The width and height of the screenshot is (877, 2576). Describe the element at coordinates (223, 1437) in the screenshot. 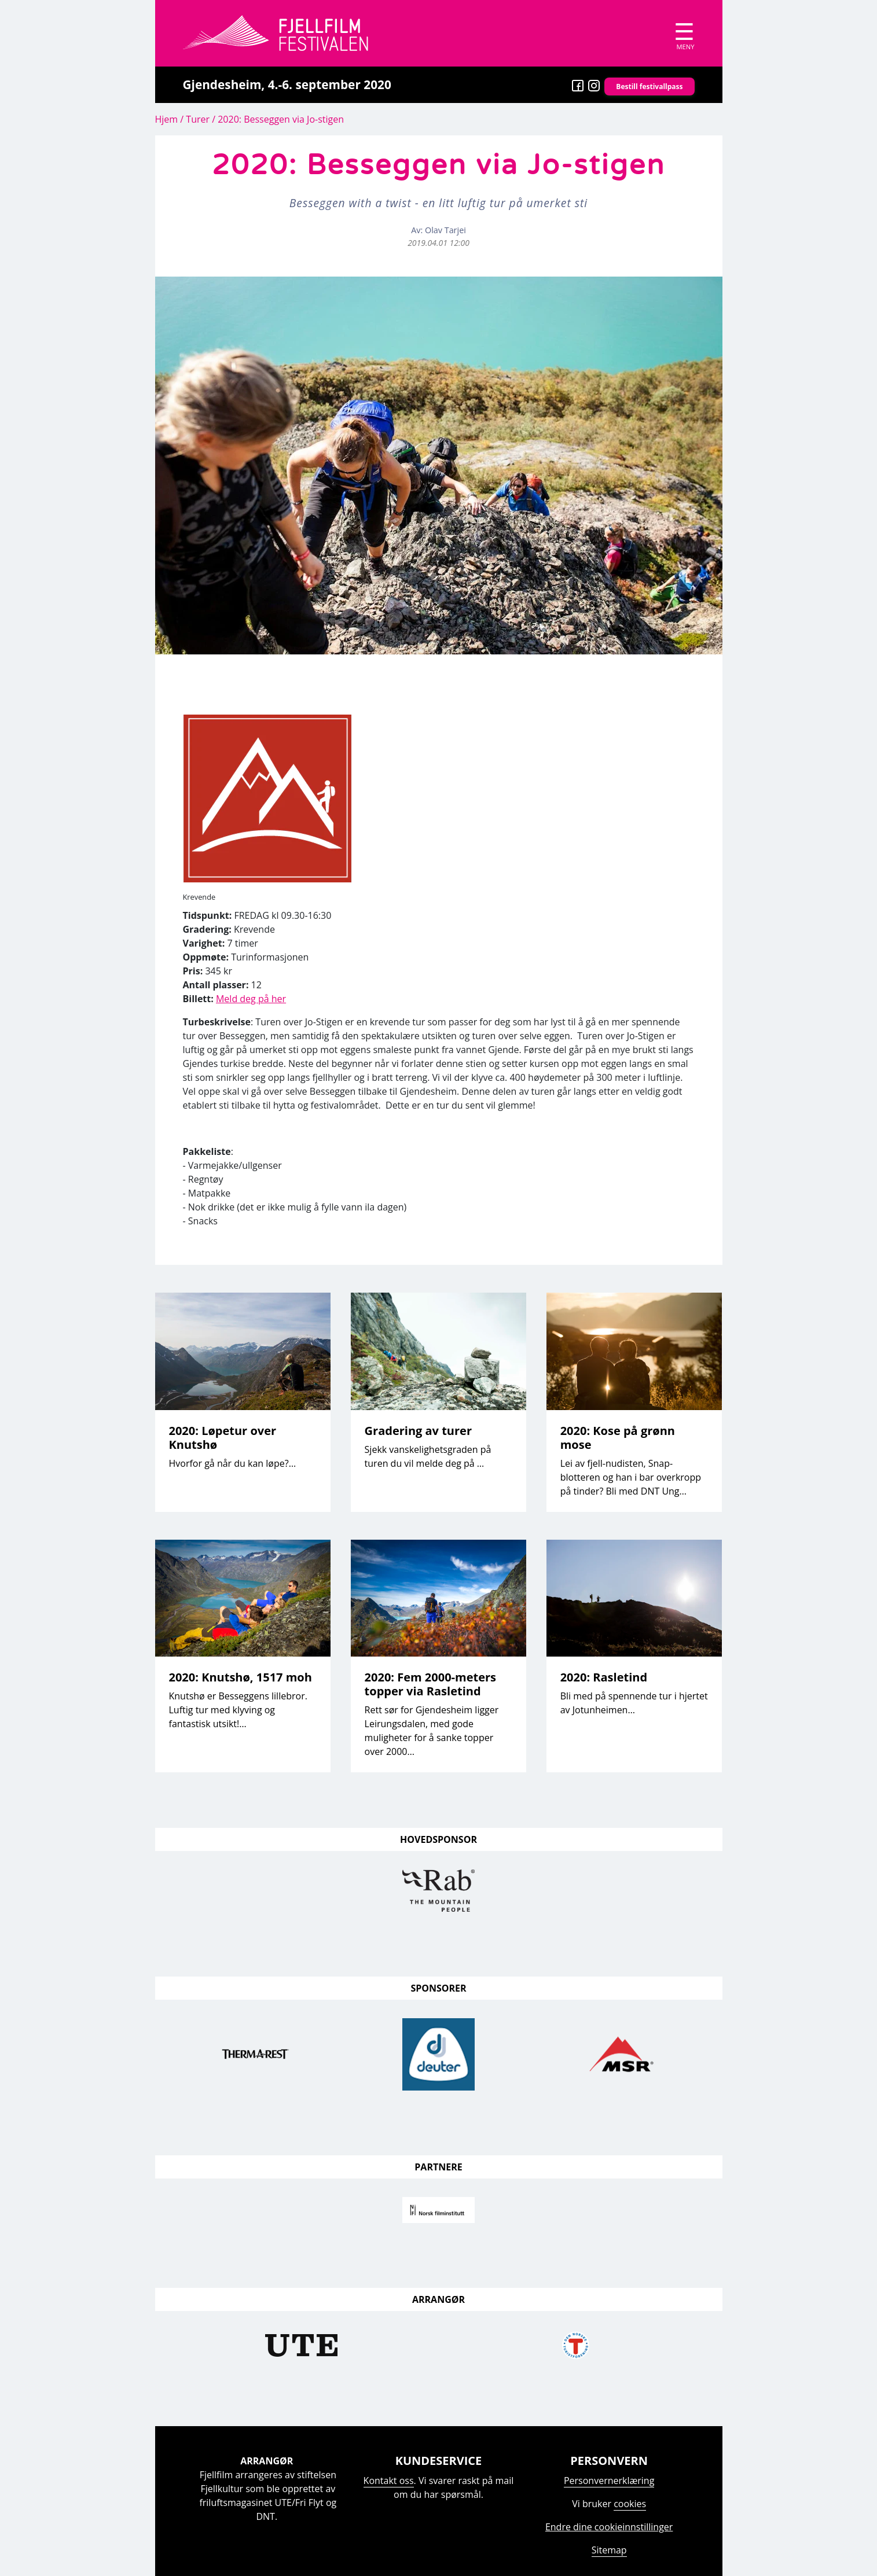

I see `2020: Løpetur over Knutshø` at that location.